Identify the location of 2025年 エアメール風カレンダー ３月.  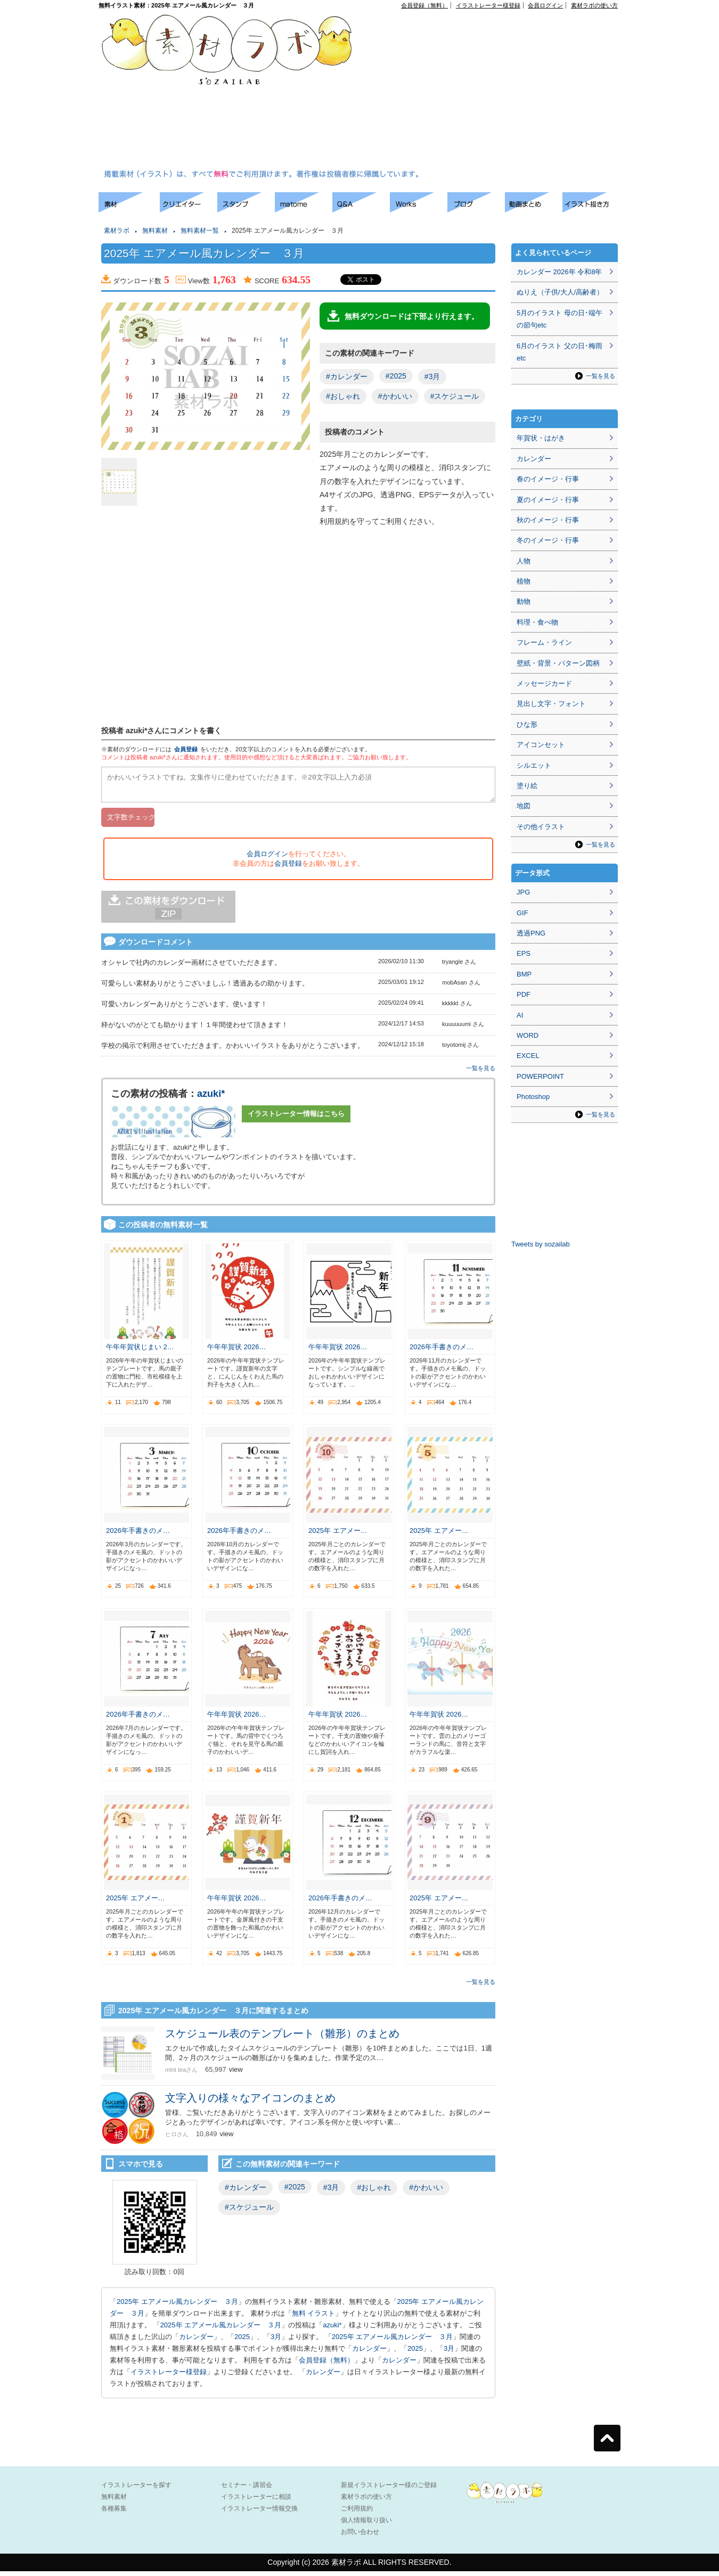
(177, 2306).